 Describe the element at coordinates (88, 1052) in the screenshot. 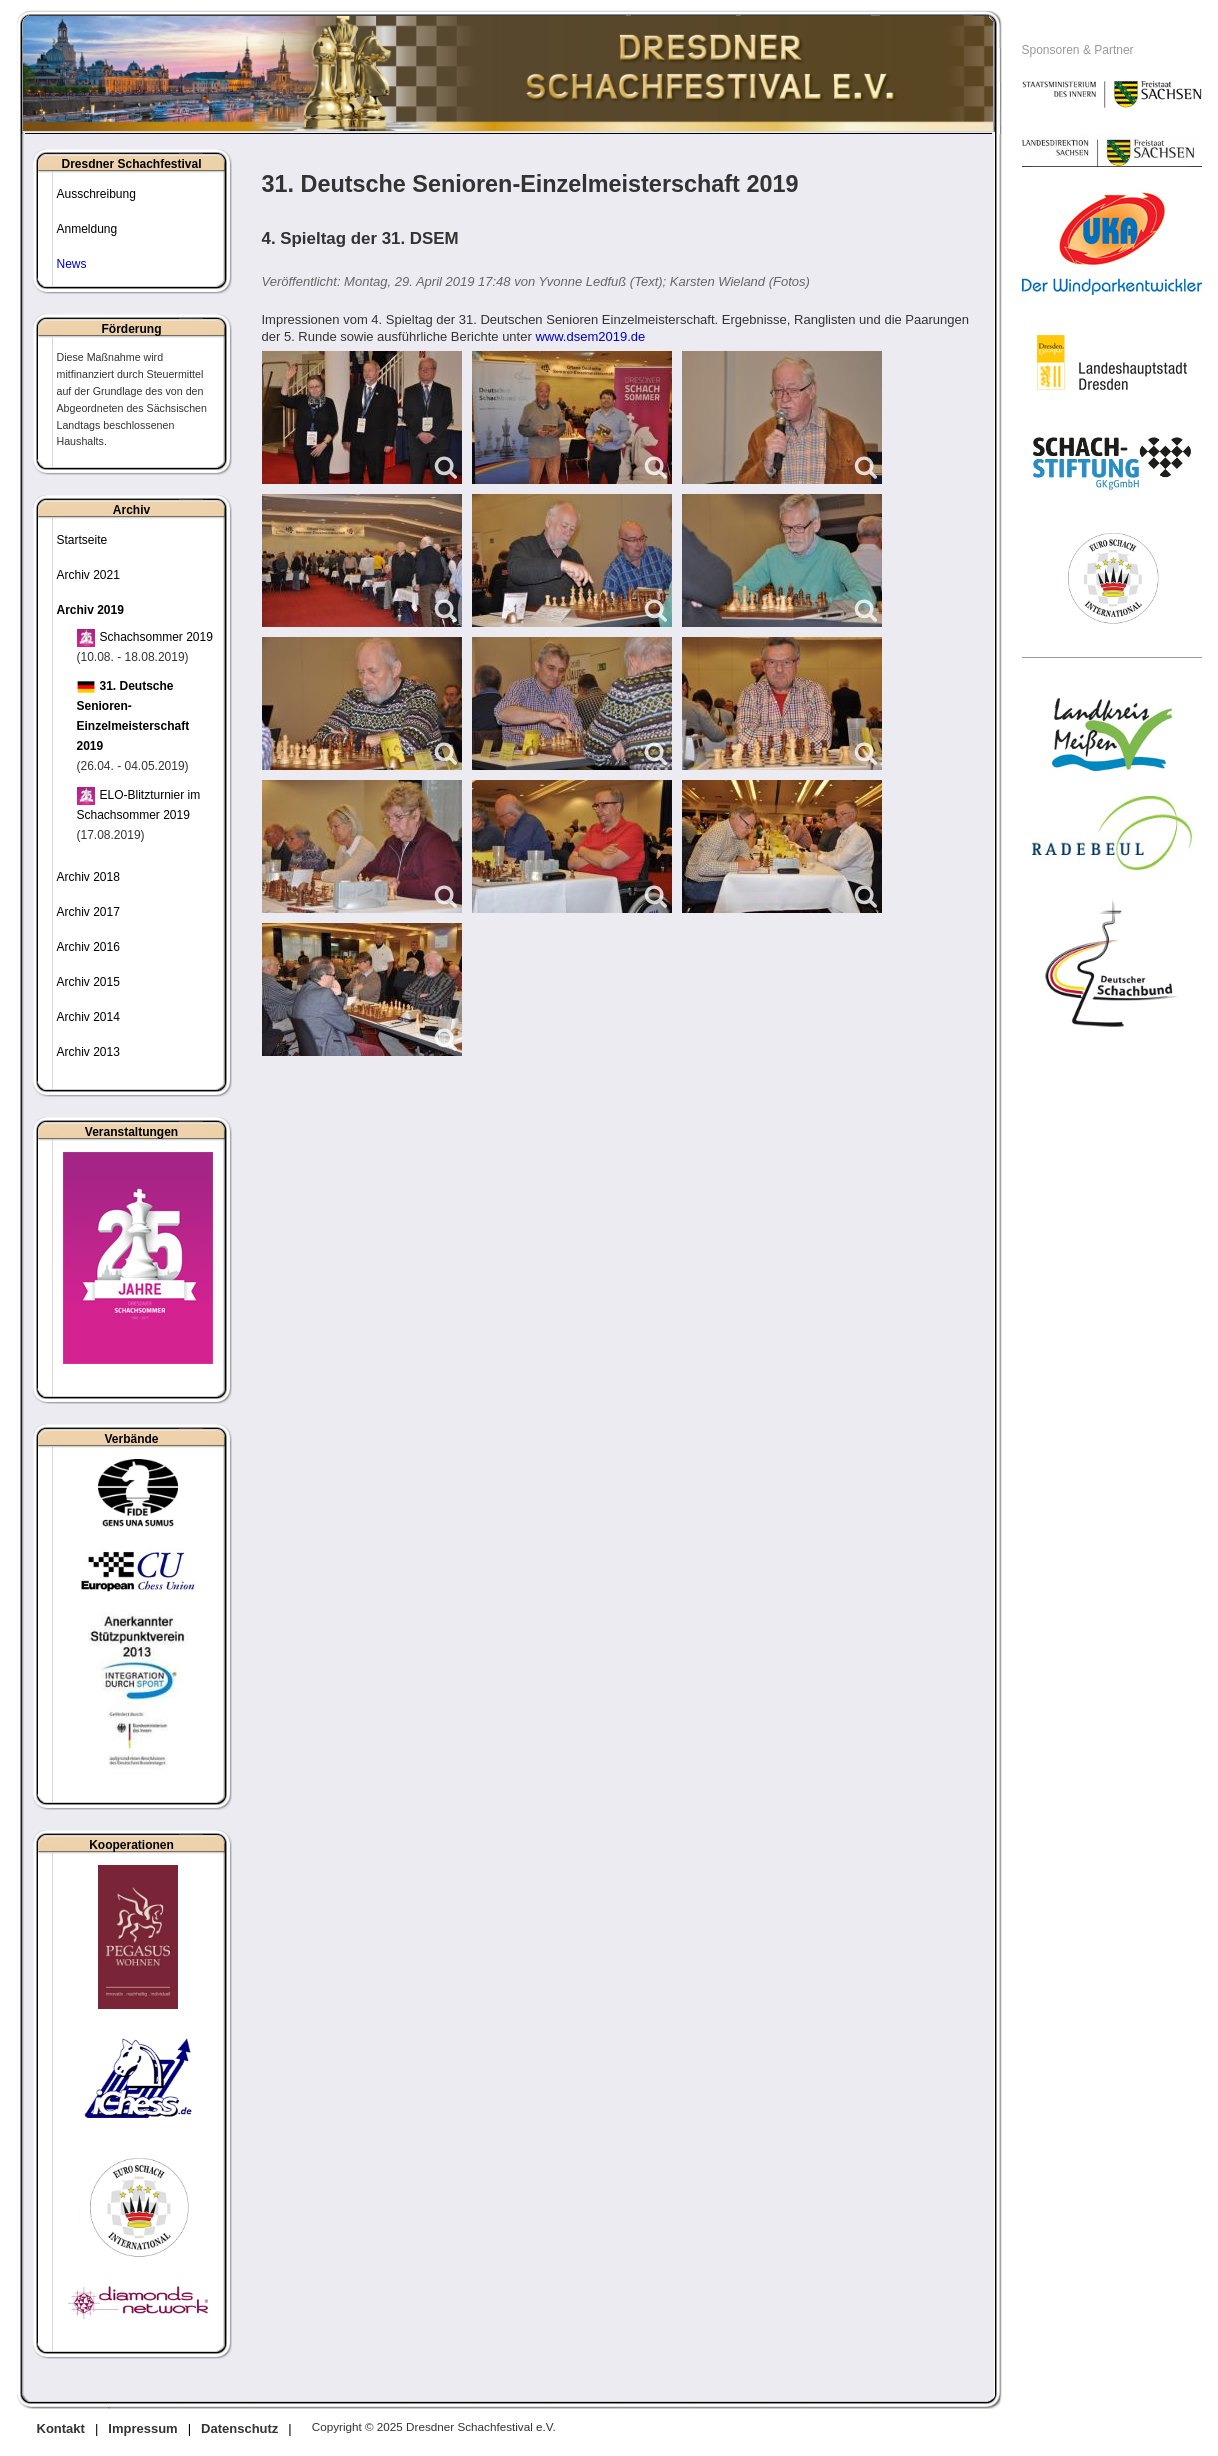

I see `Archiv 2013` at that location.